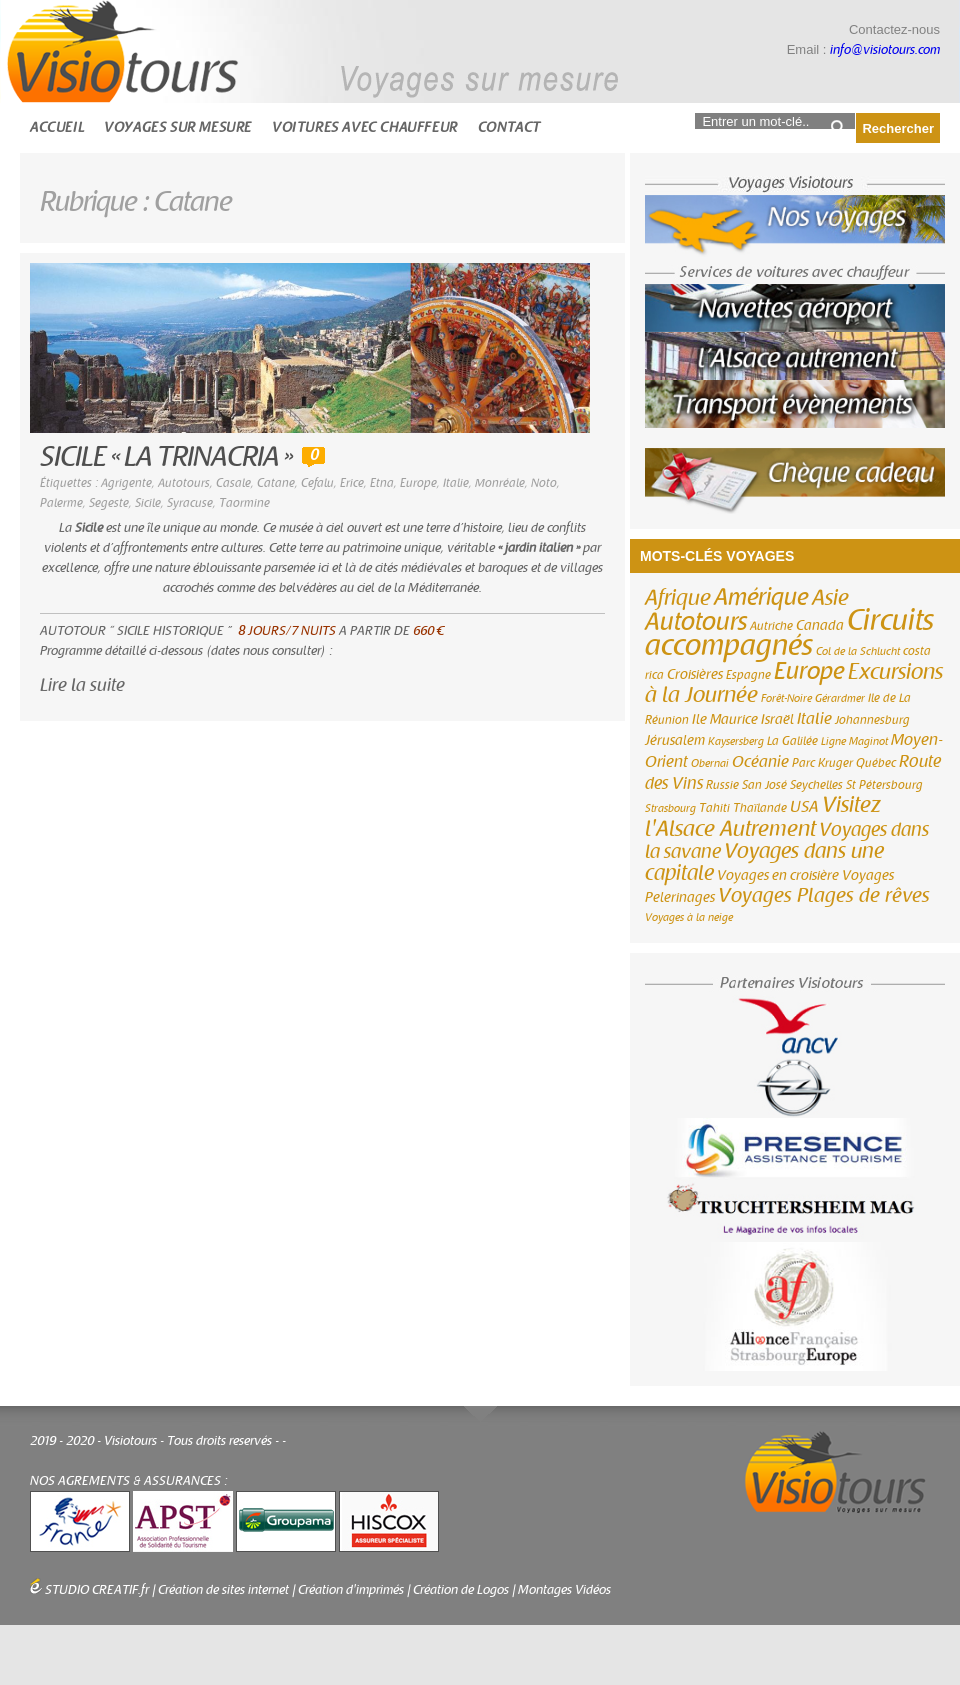 The height and width of the screenshot is (1685, 960). Describe the element at coordinates (57, 127) in the screenshot. I see `Accueil` at that location.